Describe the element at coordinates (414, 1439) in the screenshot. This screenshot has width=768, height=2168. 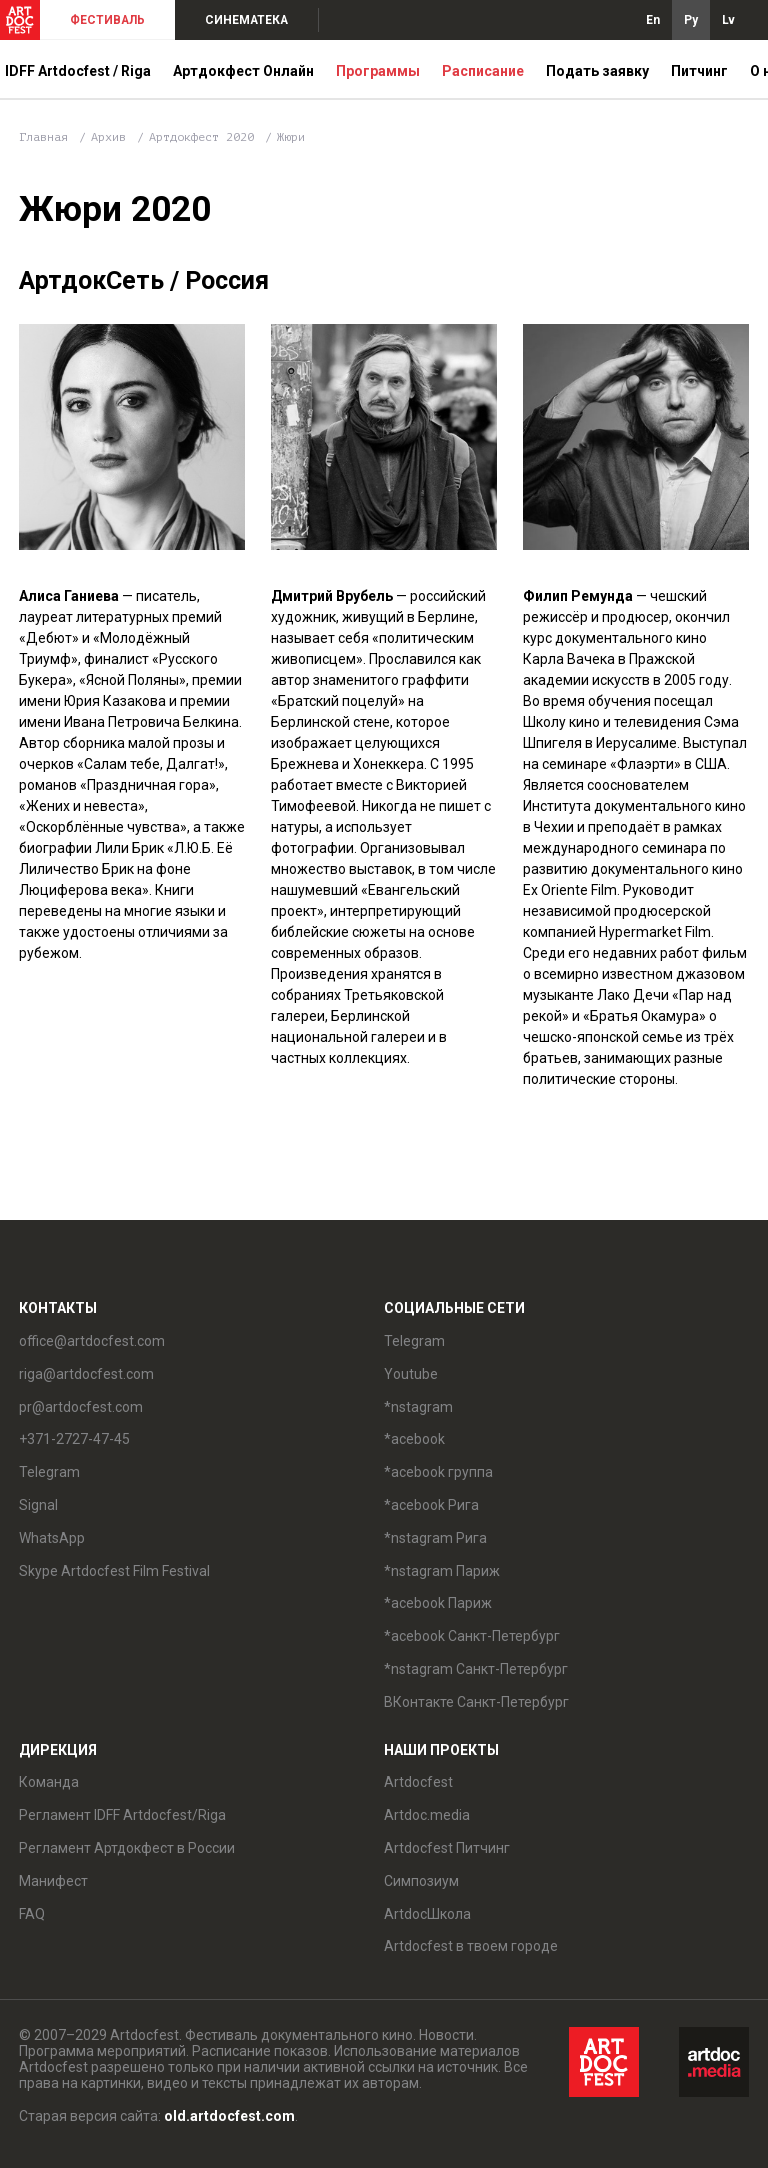
I see `*acebook` at that location.